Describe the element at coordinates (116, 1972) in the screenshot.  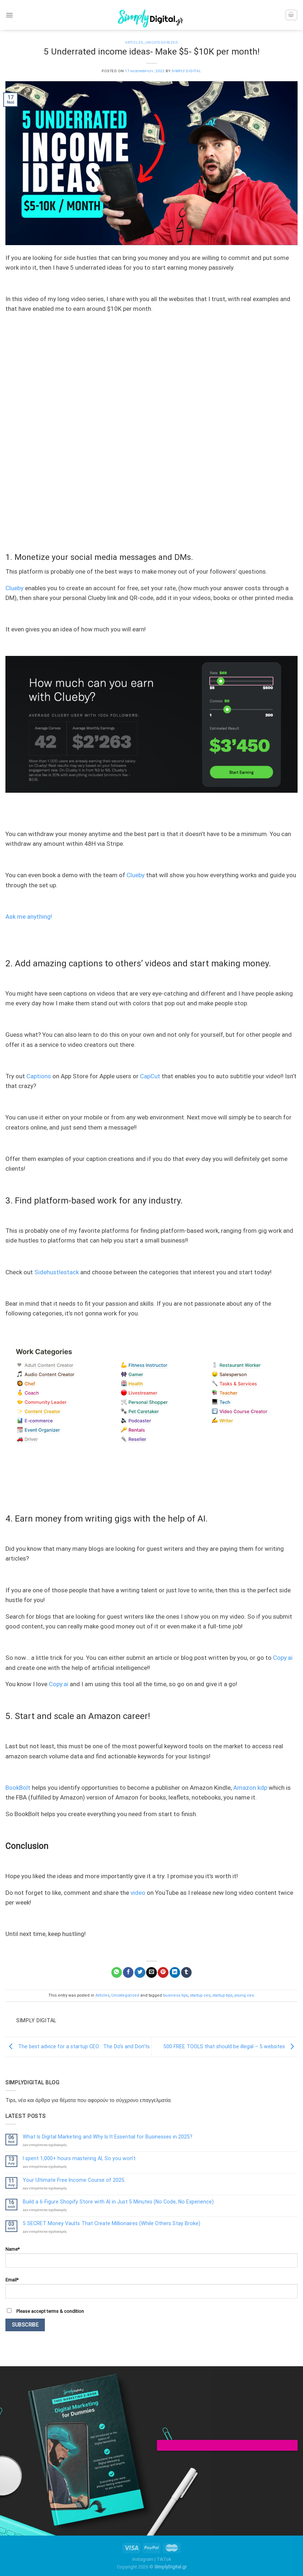
I see `[Share on WhatsApp]` at that location.